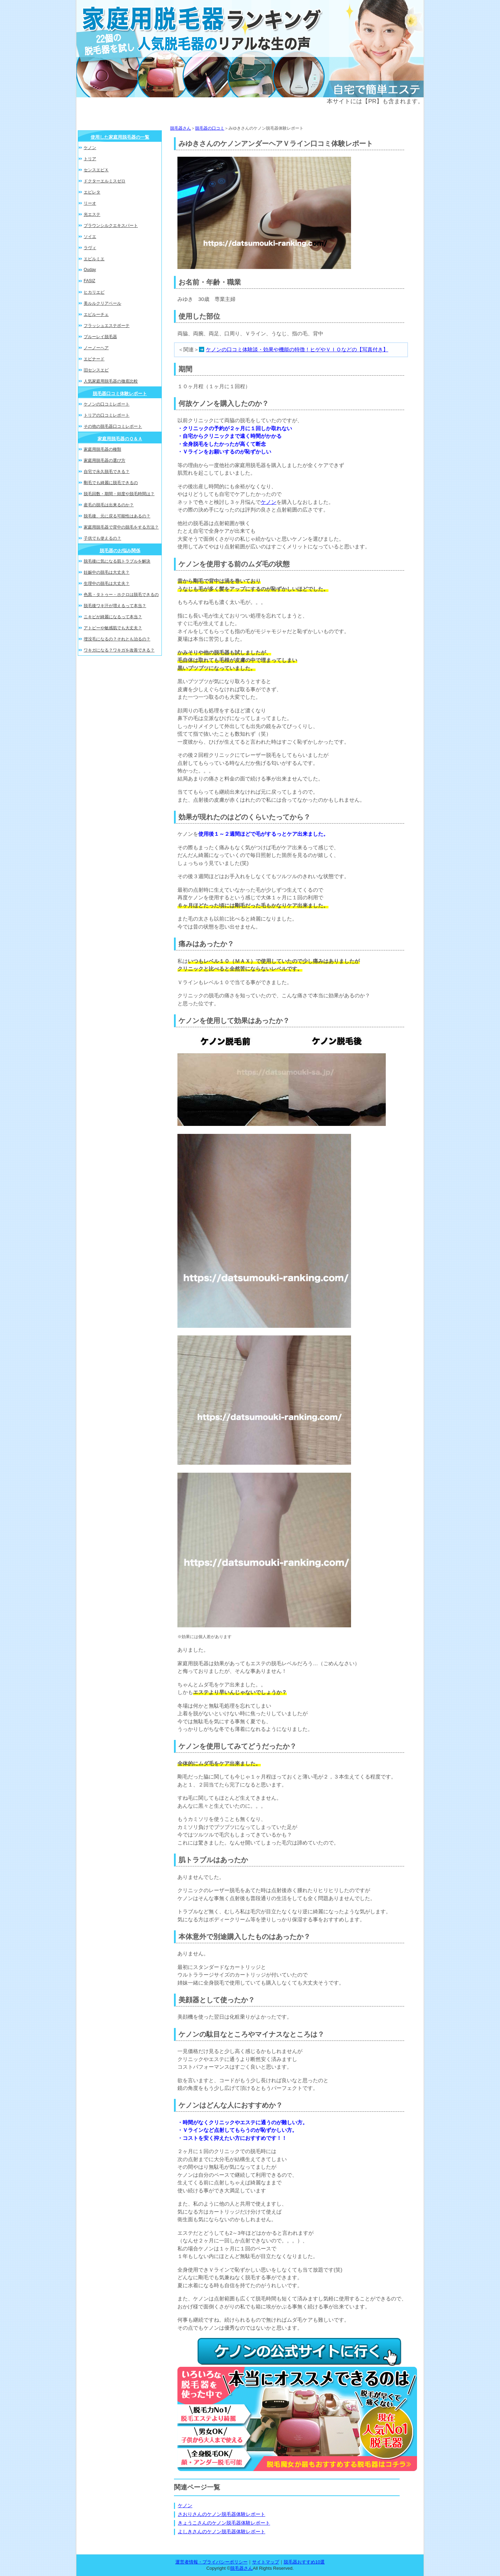  I want to click on エピルミエ, so click(94, 258).